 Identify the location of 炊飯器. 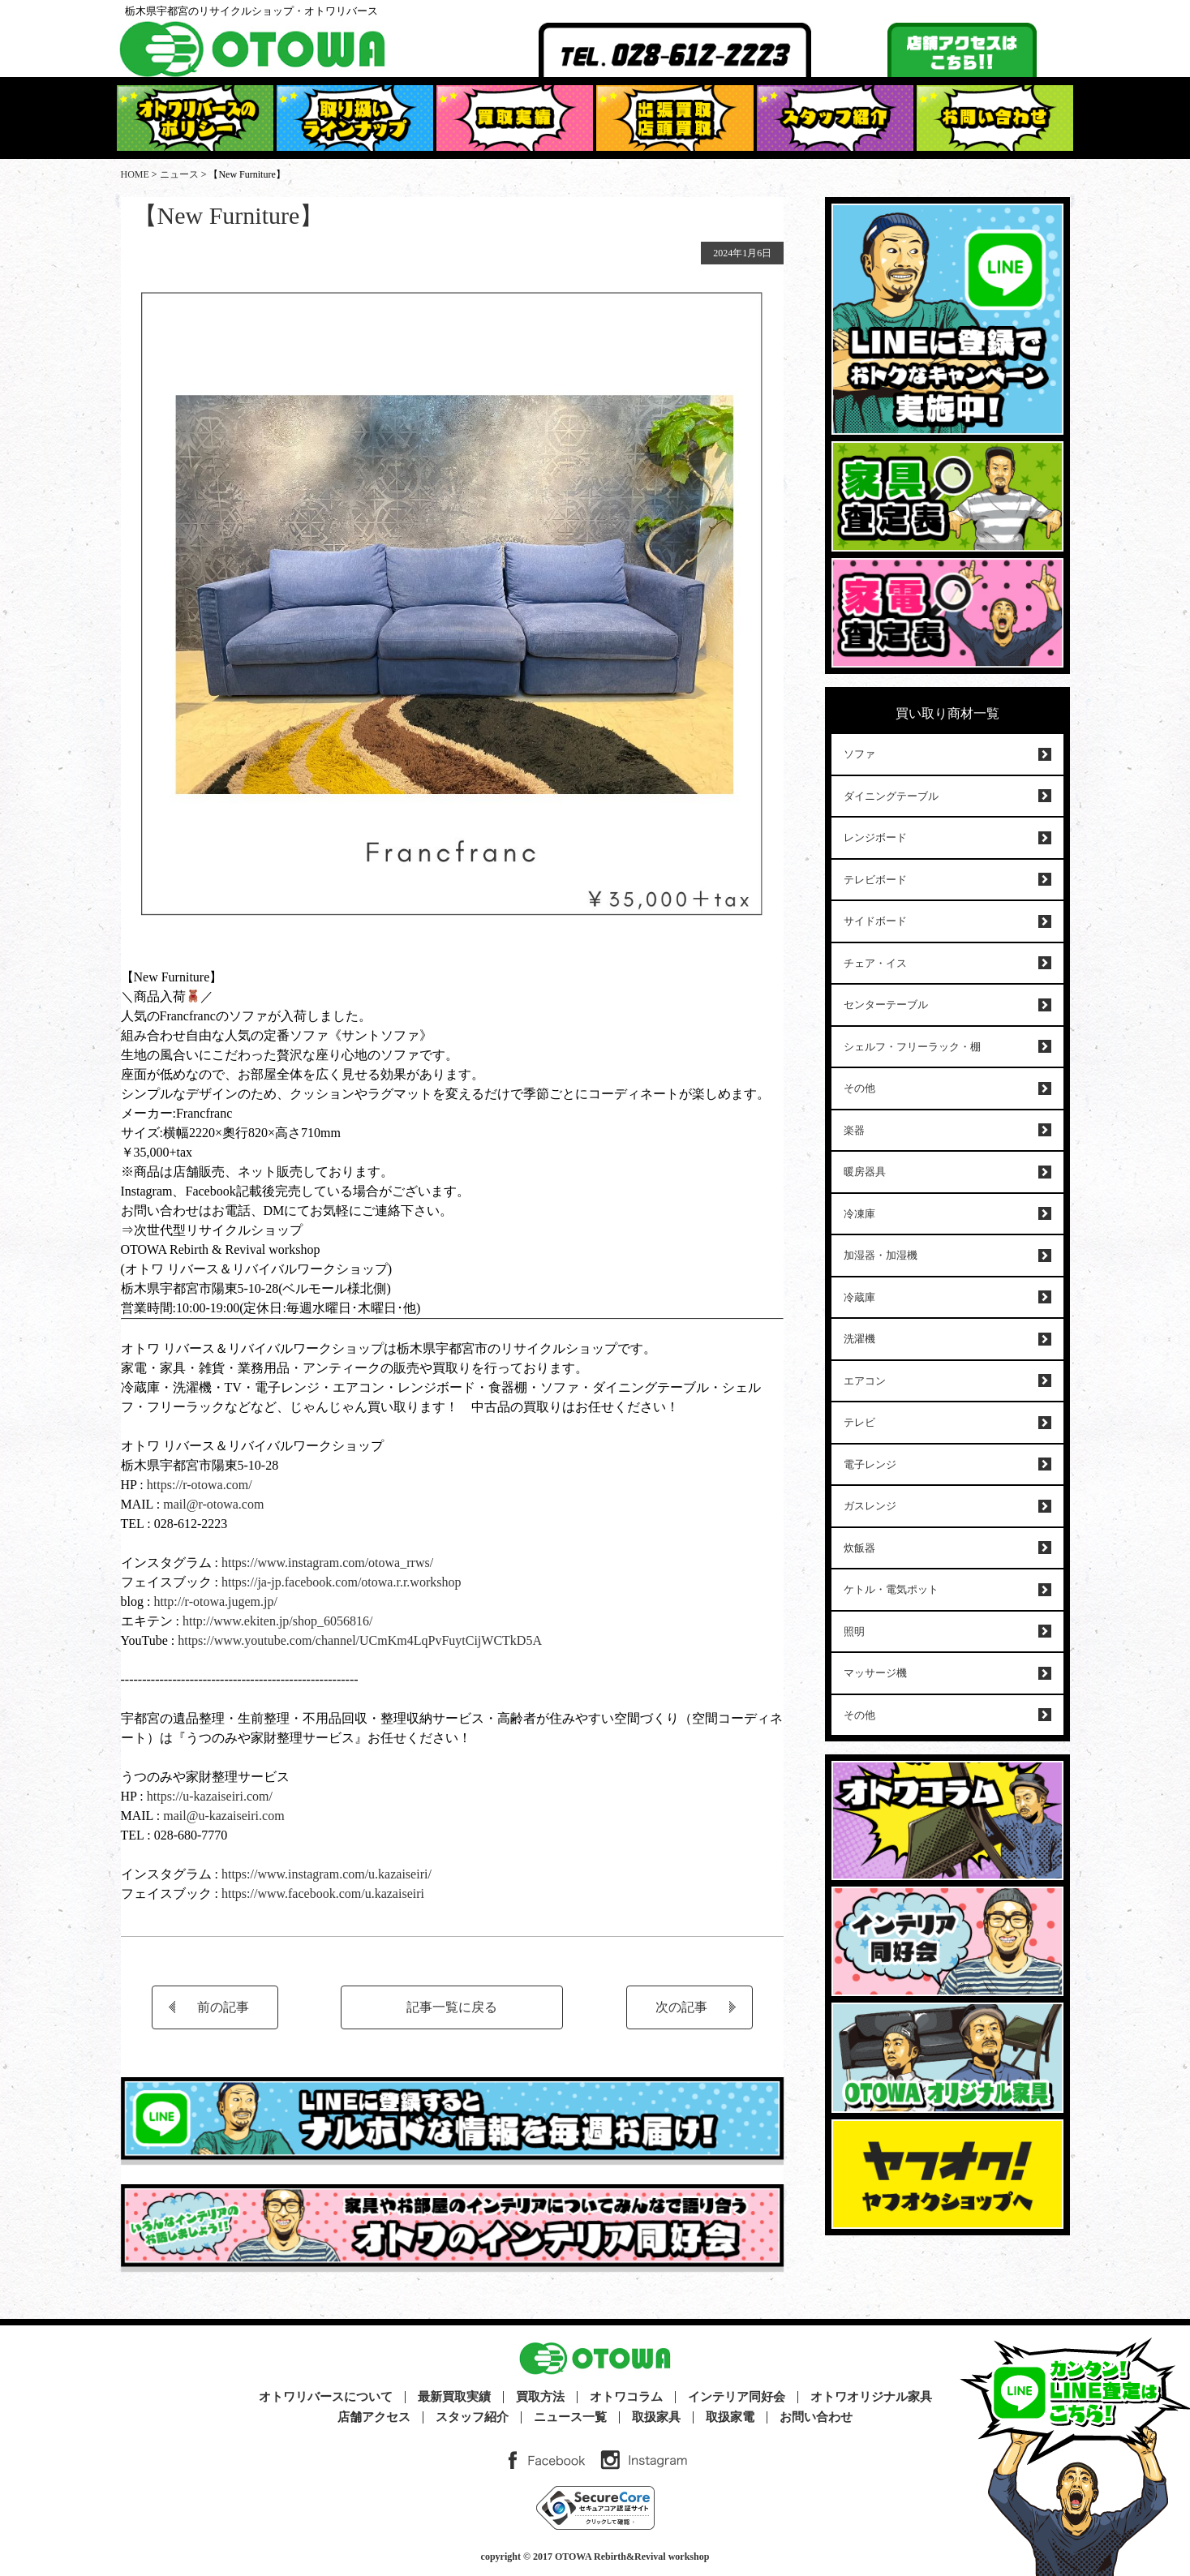
(859, 1548).